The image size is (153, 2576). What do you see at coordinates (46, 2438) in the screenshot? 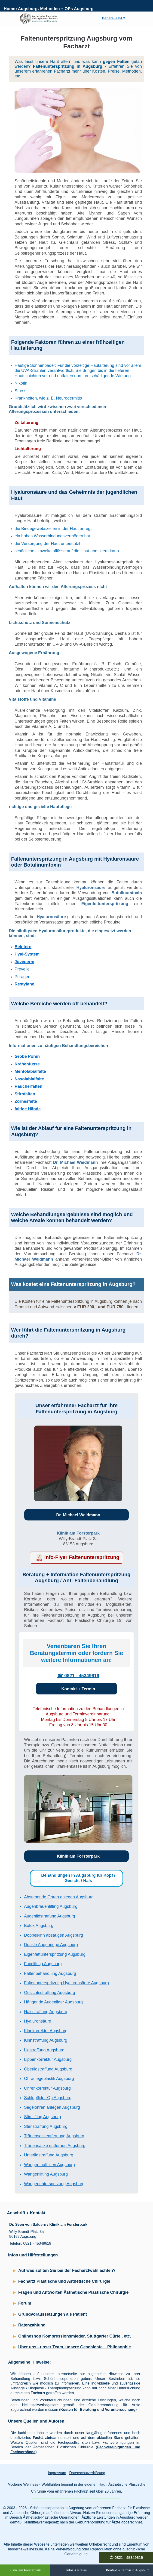
I see `Fachärzteteam` at bounding box center [46, 2438].